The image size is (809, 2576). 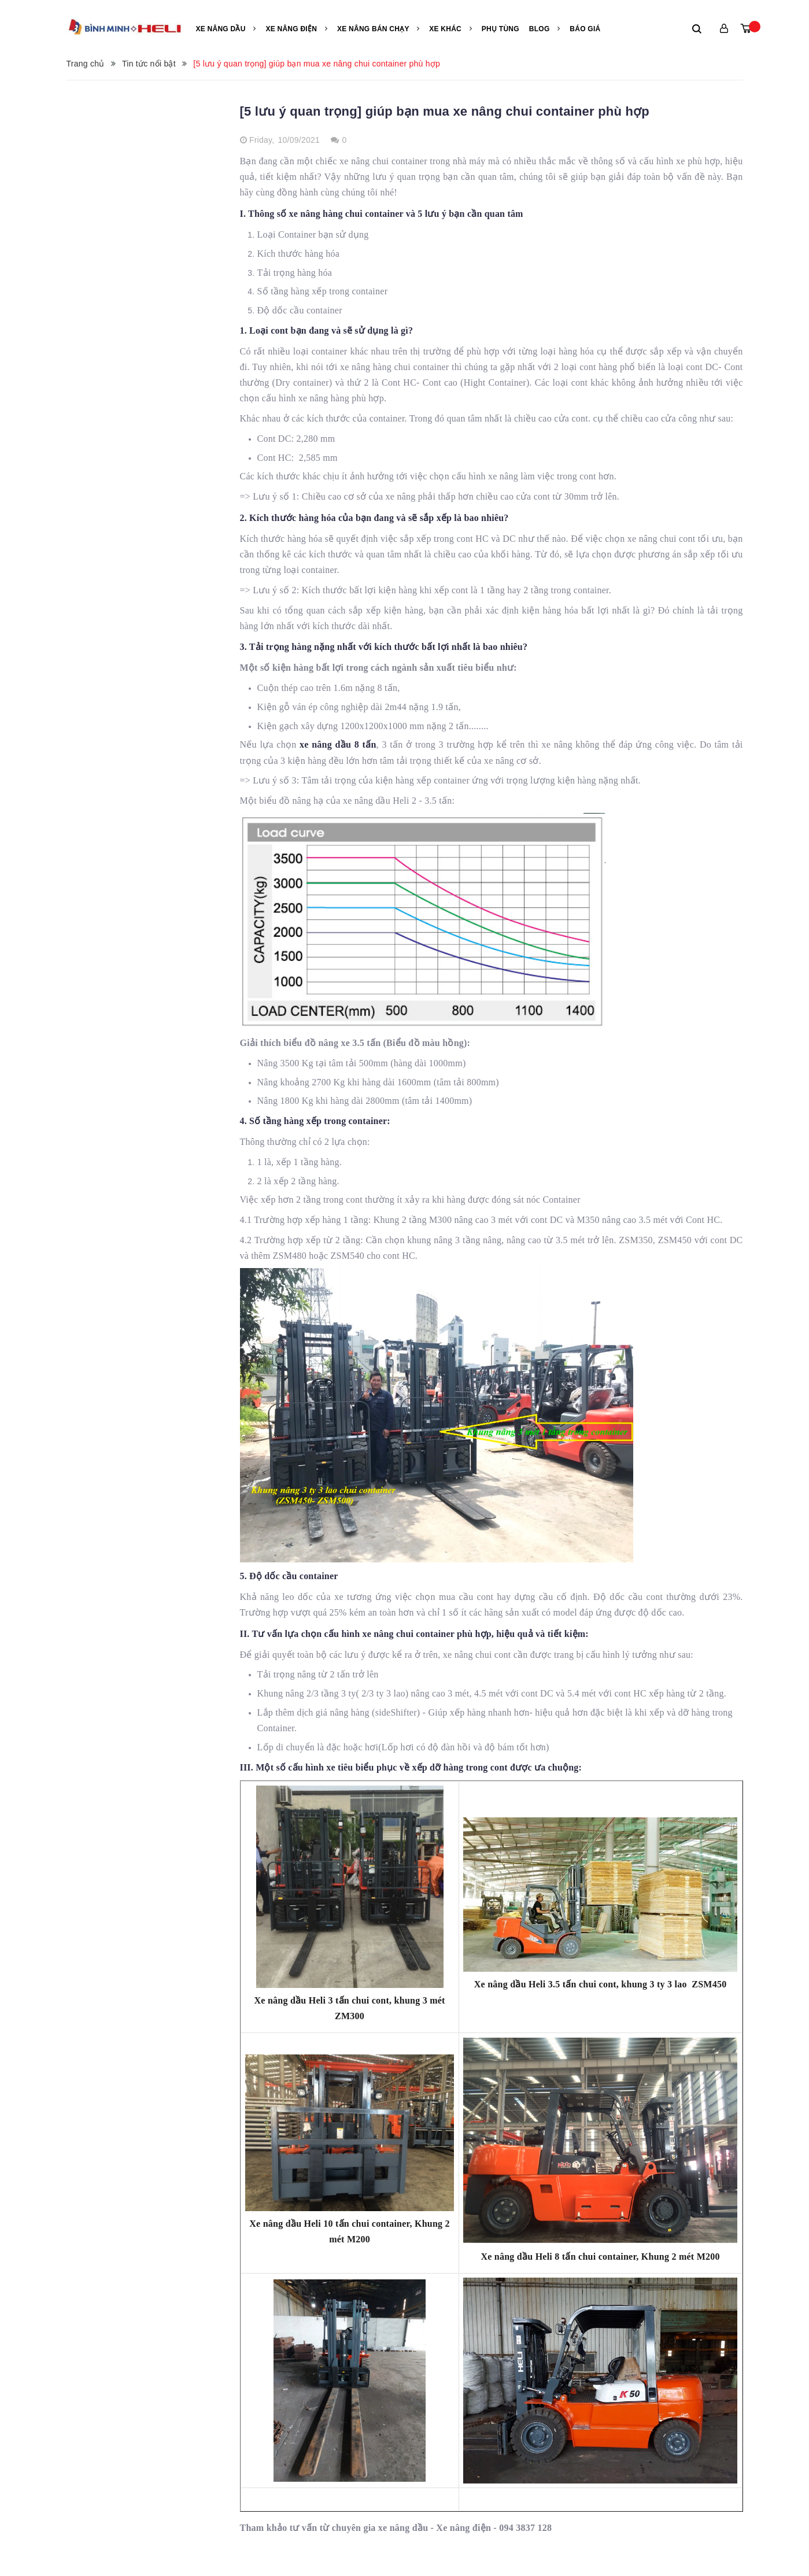 I want to click on Báo giá, so click(x=585, y=29).